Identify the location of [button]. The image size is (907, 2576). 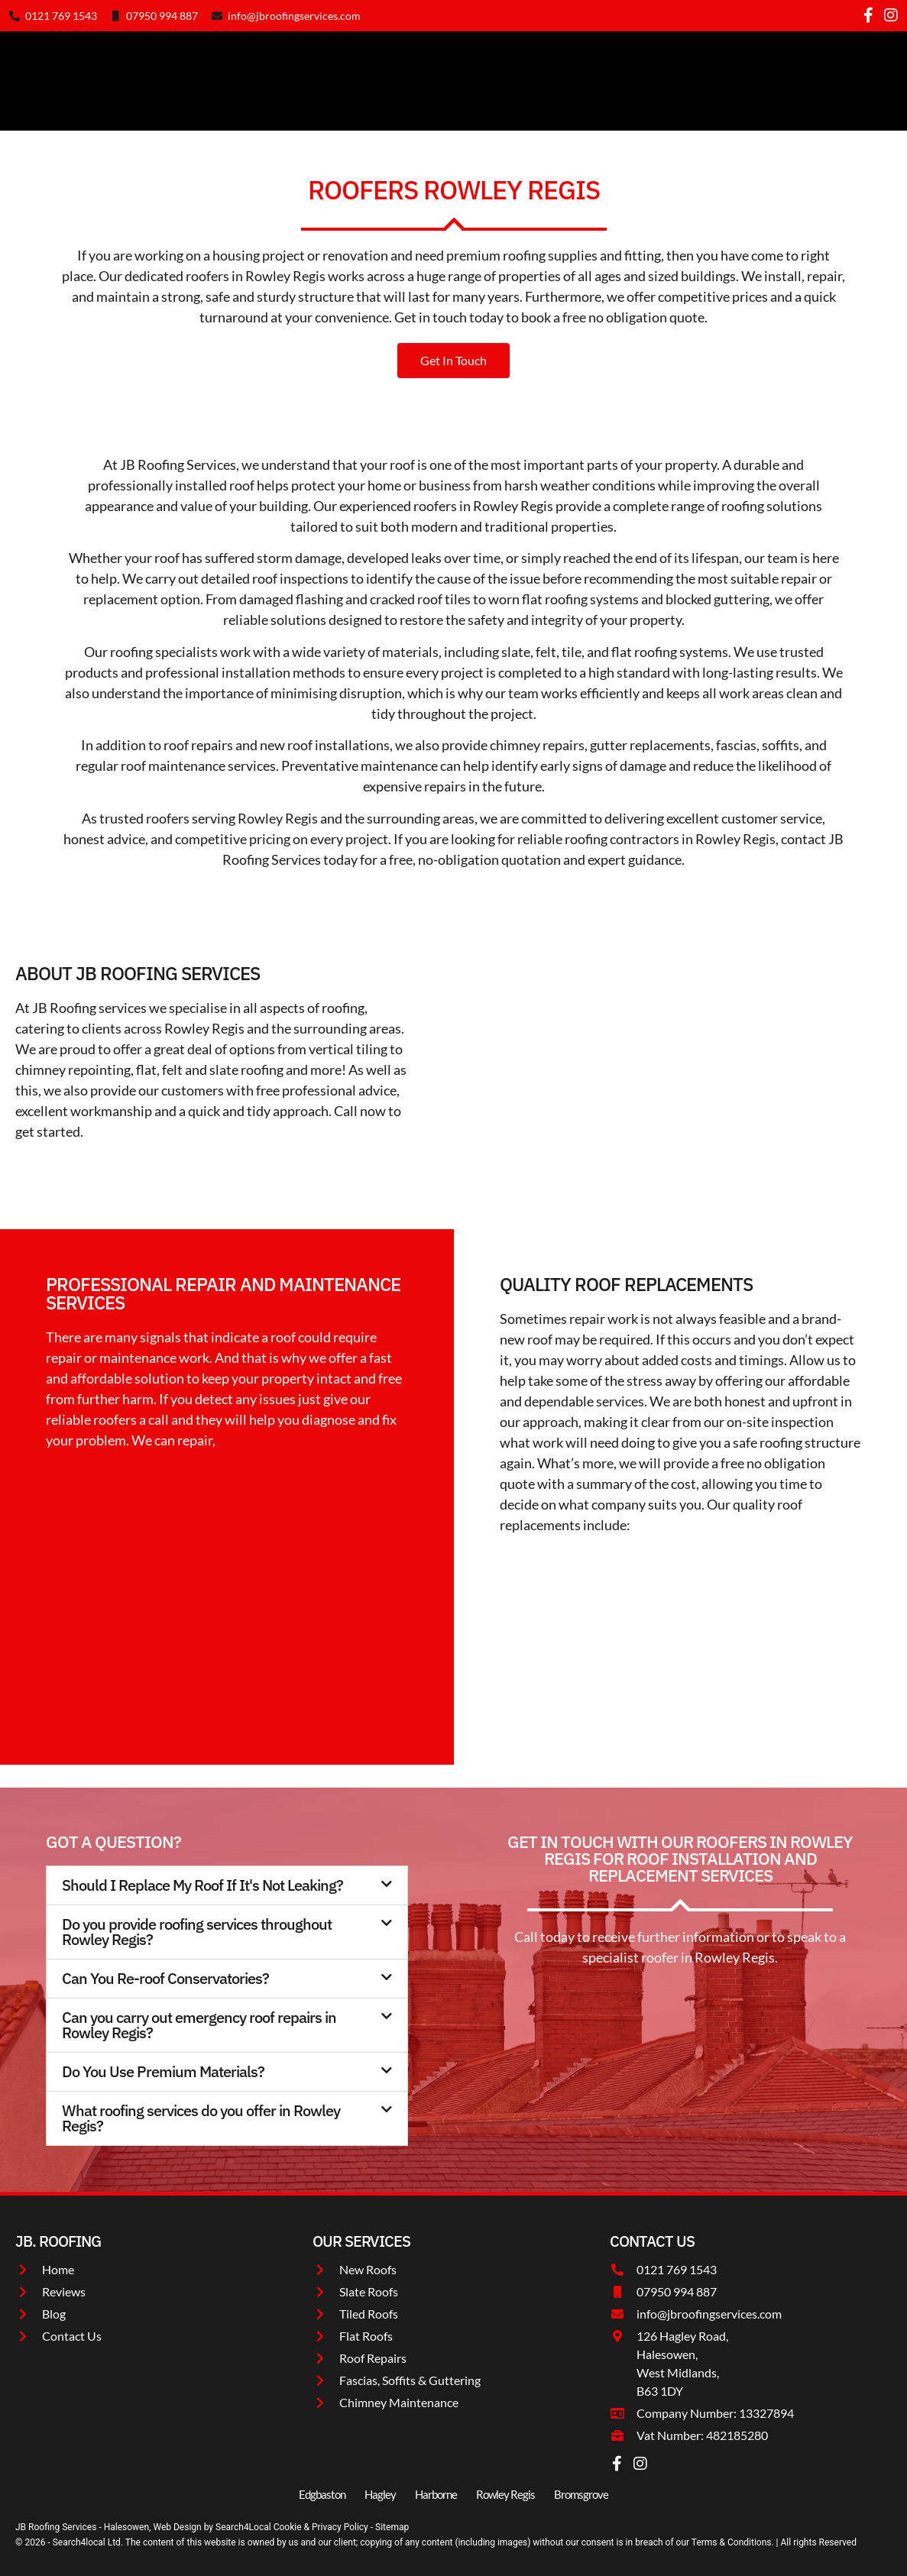
(227, 1885).